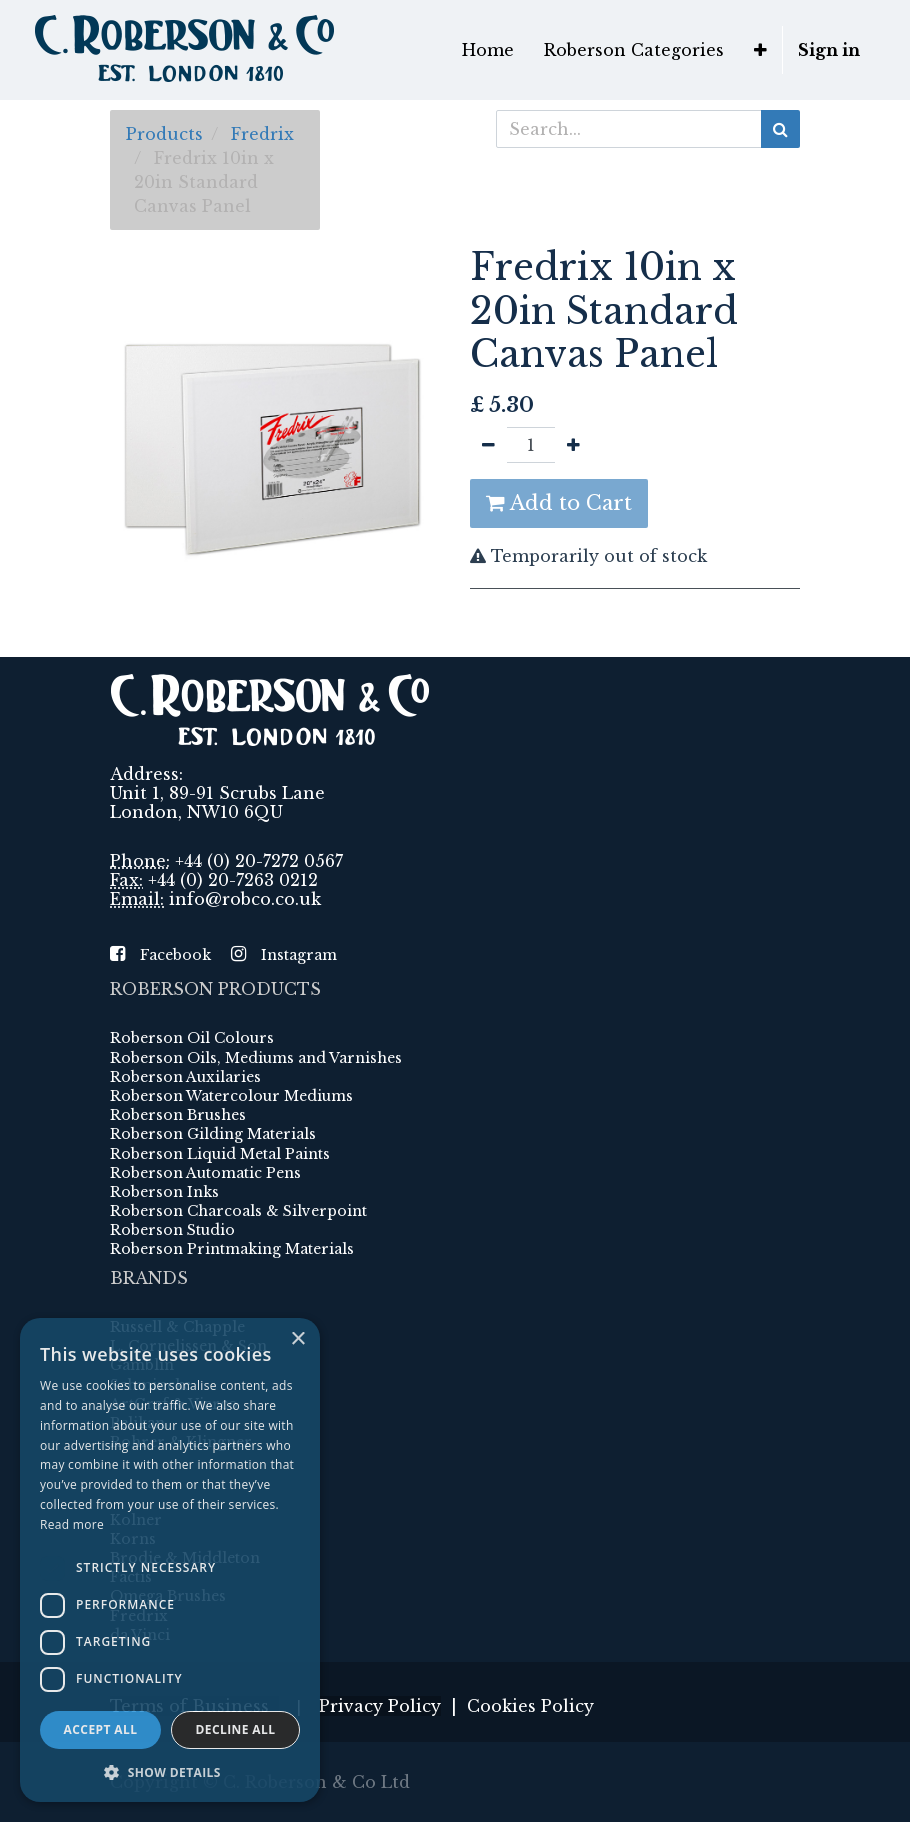 The width and height of the screenshot is (910, 1822). Describe the element at coordinates (780, 129) in the screenshot. I see `[Search]` at that location.